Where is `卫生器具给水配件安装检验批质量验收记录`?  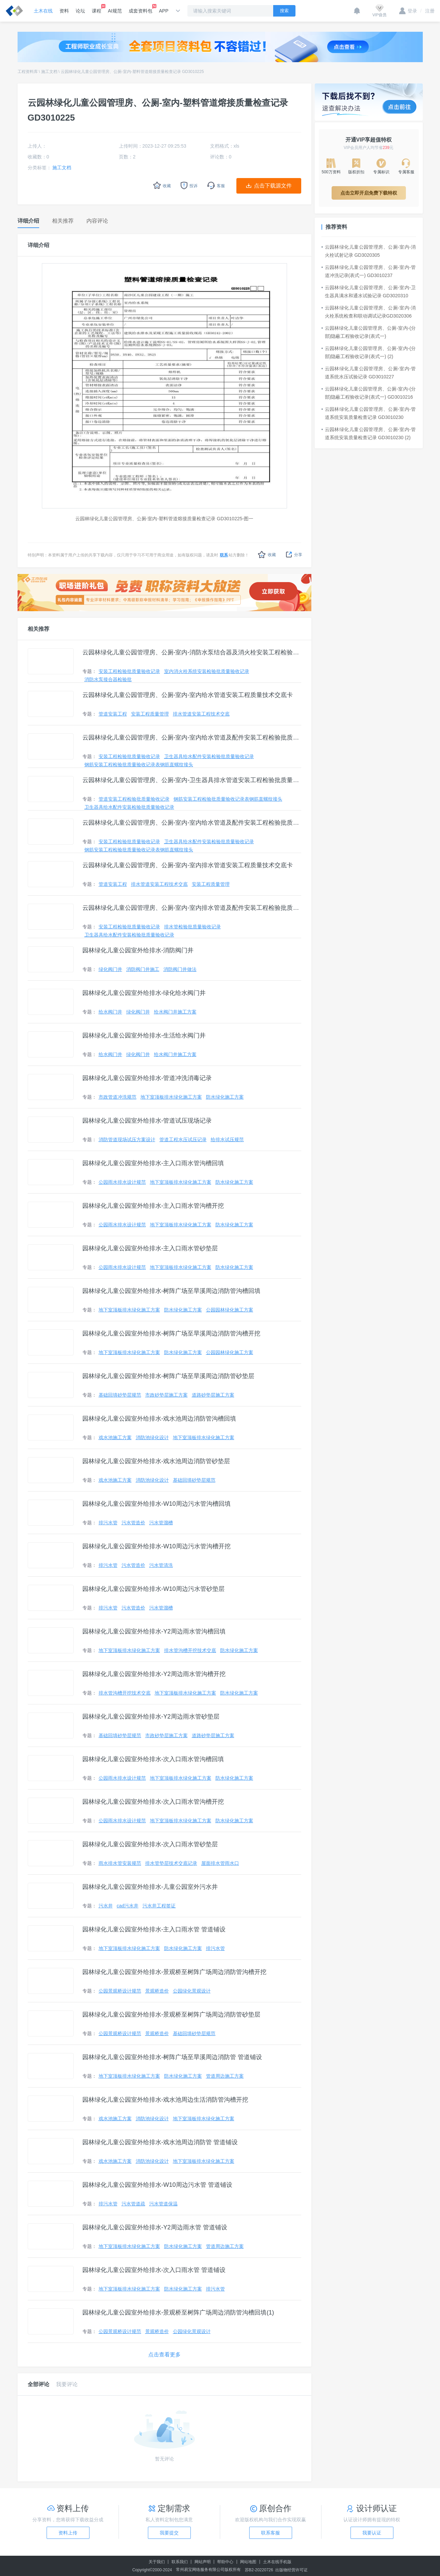
卫生器具给水配件安装检验批质量验收记录 is located at coordinates (209, 756).